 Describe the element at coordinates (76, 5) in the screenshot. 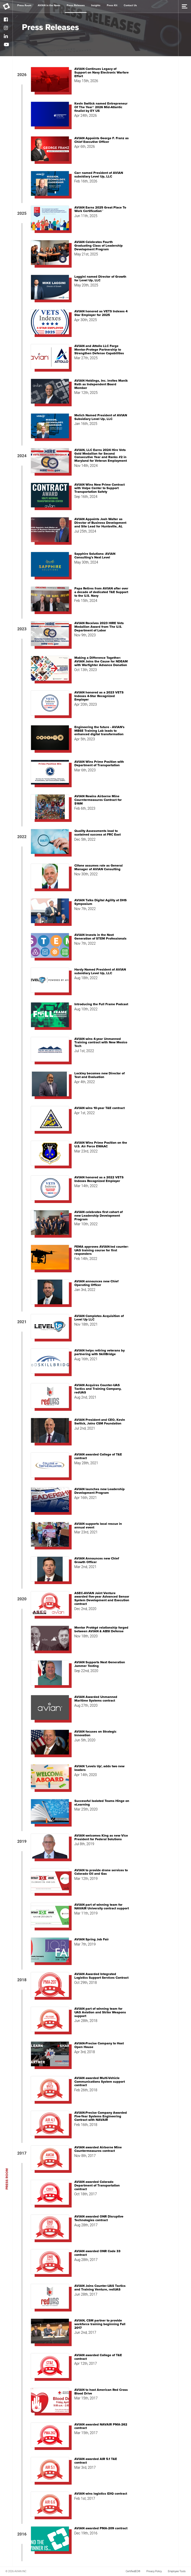

I see `Press Releases` at that location.